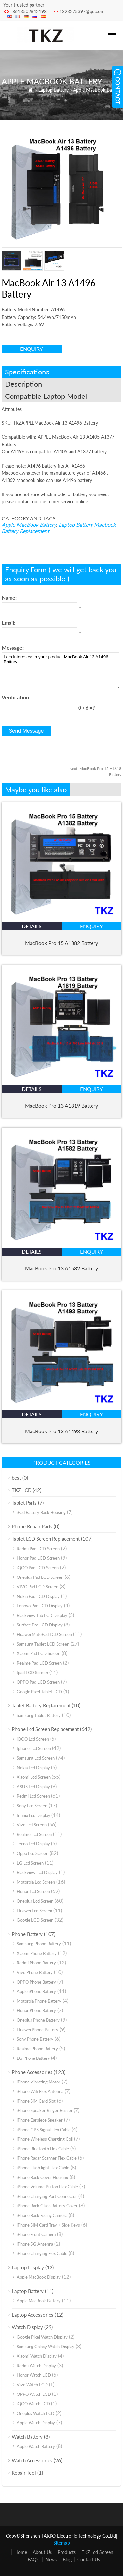 The width and height of the screenshot is (123, 2576). I want to click on Home, so click(20, 2552).